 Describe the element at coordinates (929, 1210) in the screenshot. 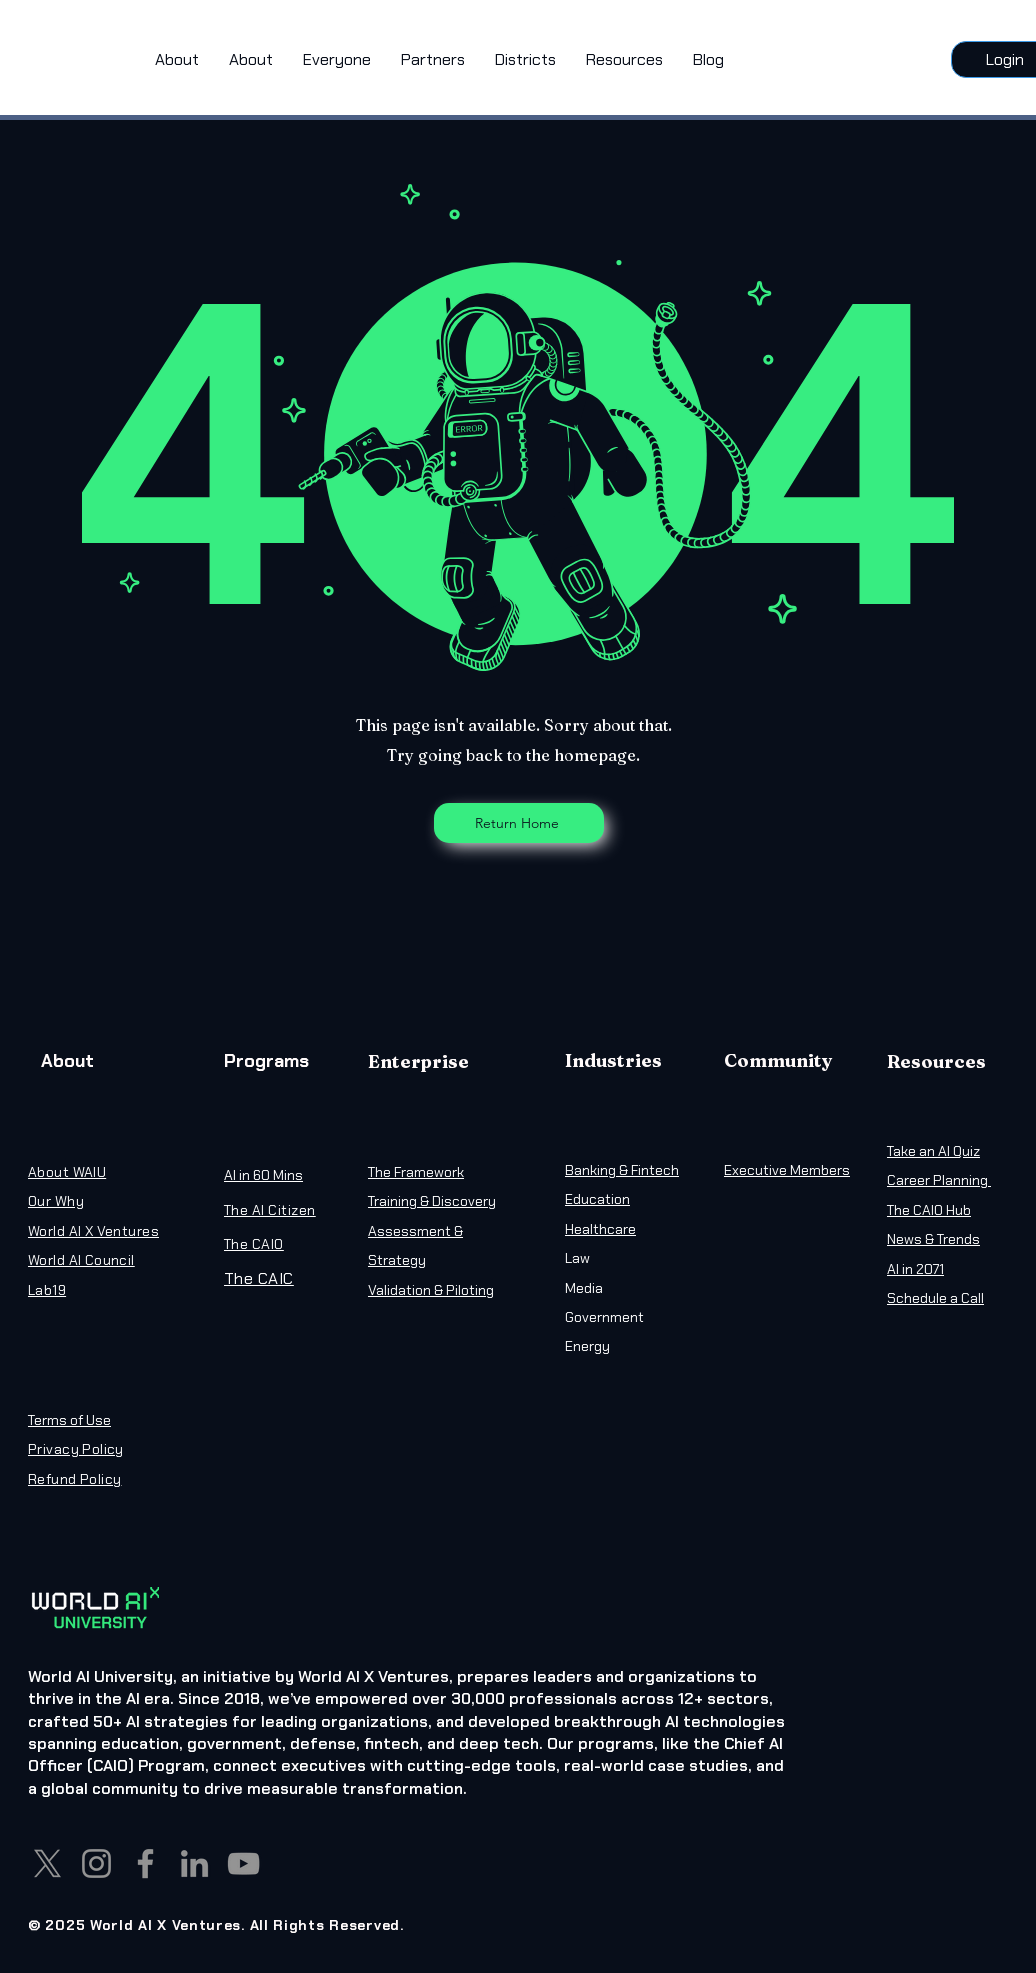

I see `The CAIO Hub` at that location.